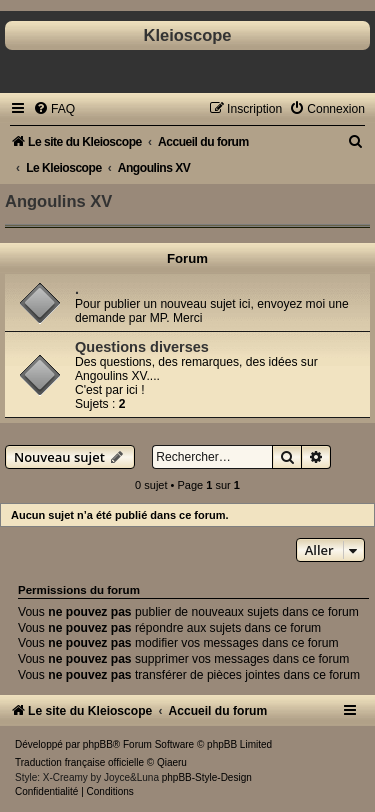 This screenshot has height=812, width=375. I want to click on phpBB, so click(98, 744).